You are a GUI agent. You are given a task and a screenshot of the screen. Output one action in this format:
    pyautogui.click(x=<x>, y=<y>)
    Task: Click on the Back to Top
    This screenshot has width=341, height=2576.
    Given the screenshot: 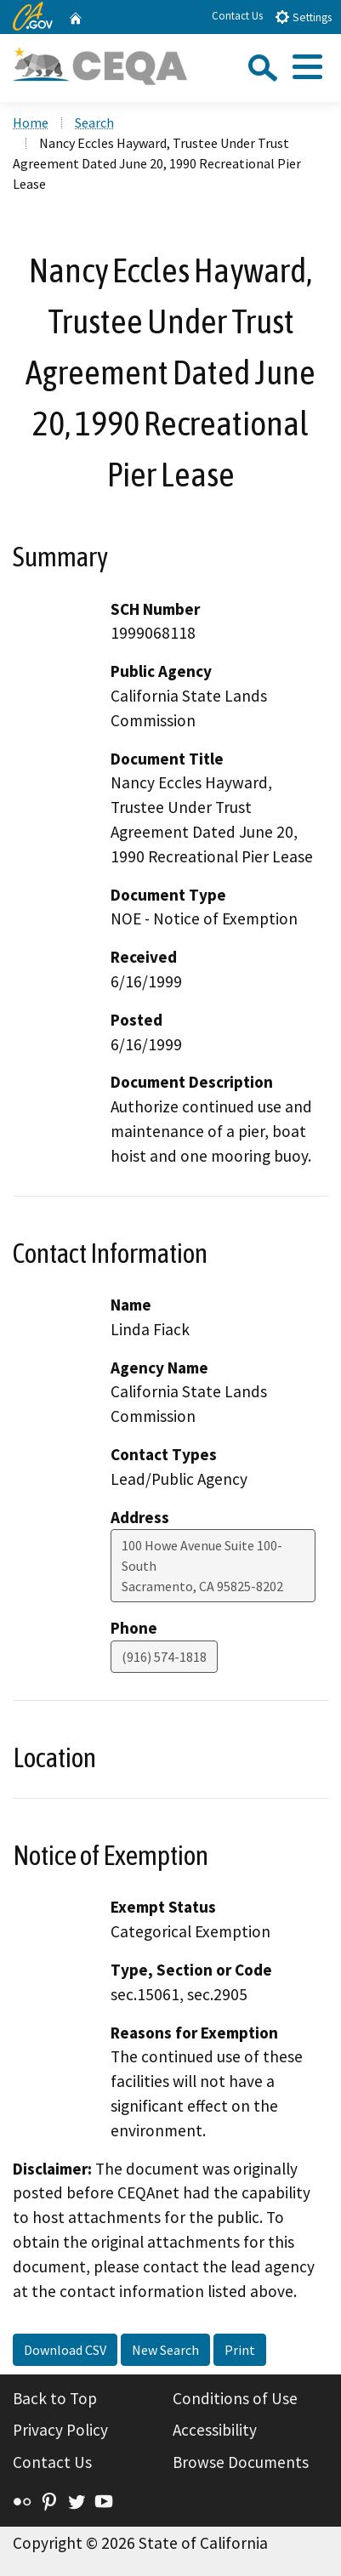 What is the action you would take?
    pyautogui.click(x=55, y=2398)
    